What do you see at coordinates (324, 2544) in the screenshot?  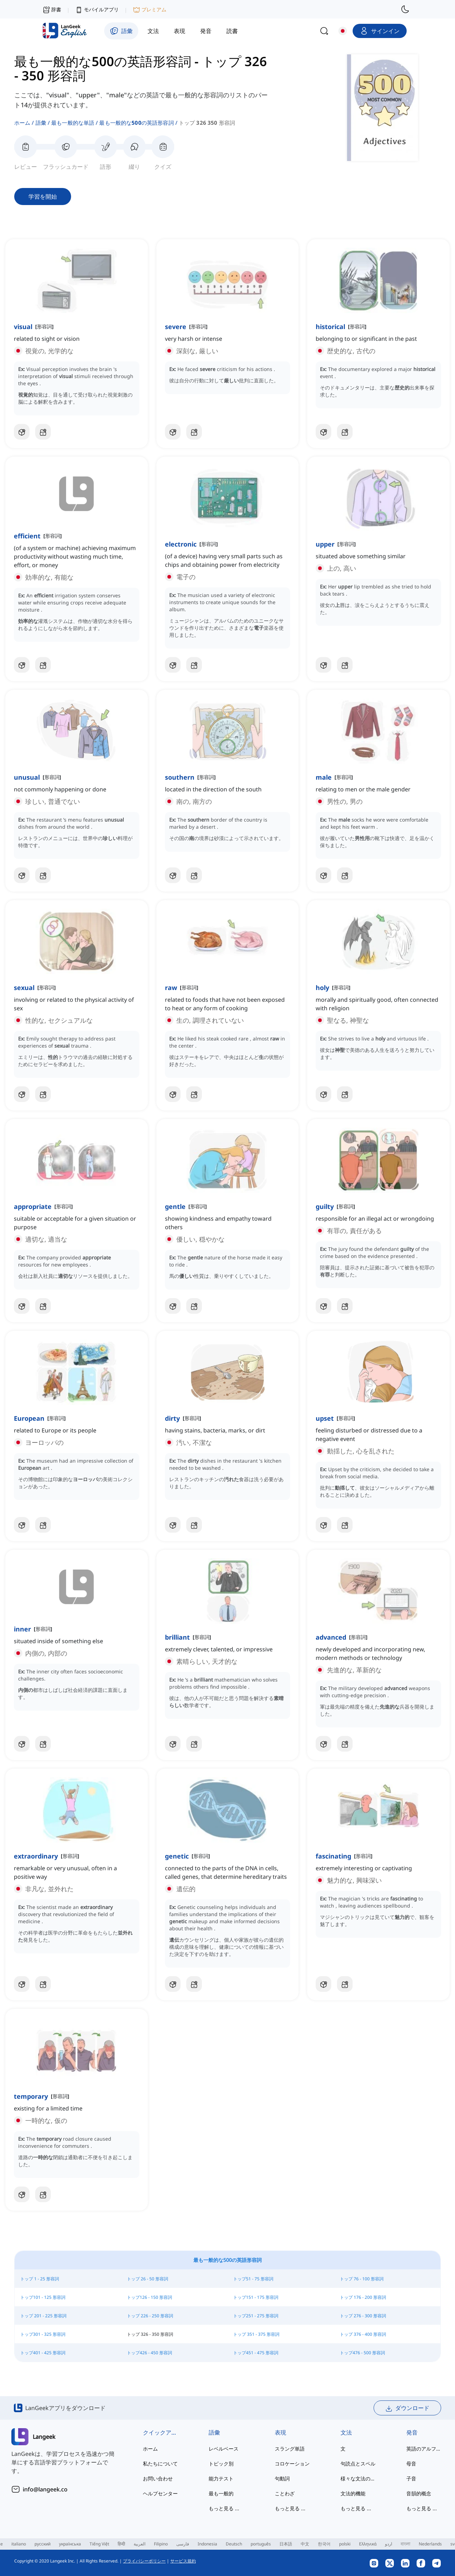 I see `한국어` at bounding box center [324, 2544].